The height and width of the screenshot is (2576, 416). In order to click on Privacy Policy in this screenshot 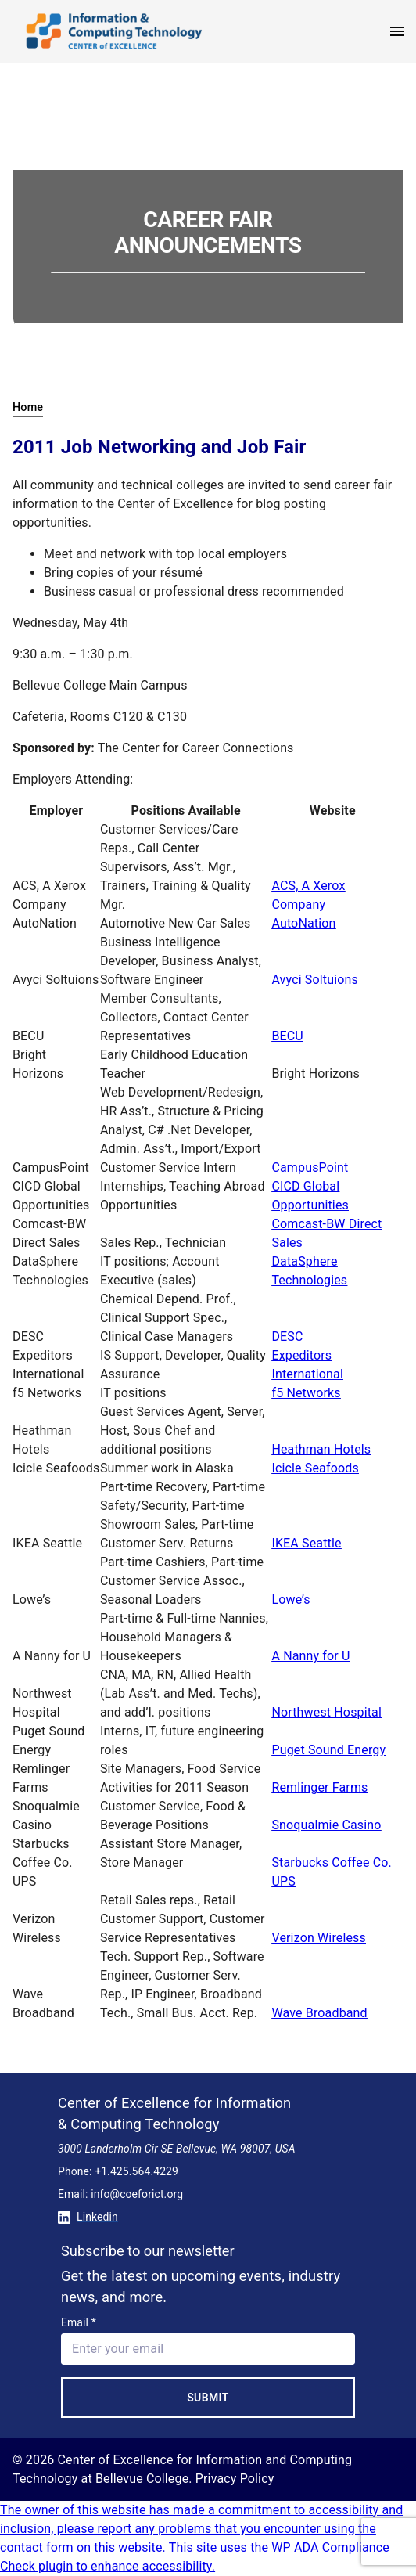, I will do `click(234, 2478)`.